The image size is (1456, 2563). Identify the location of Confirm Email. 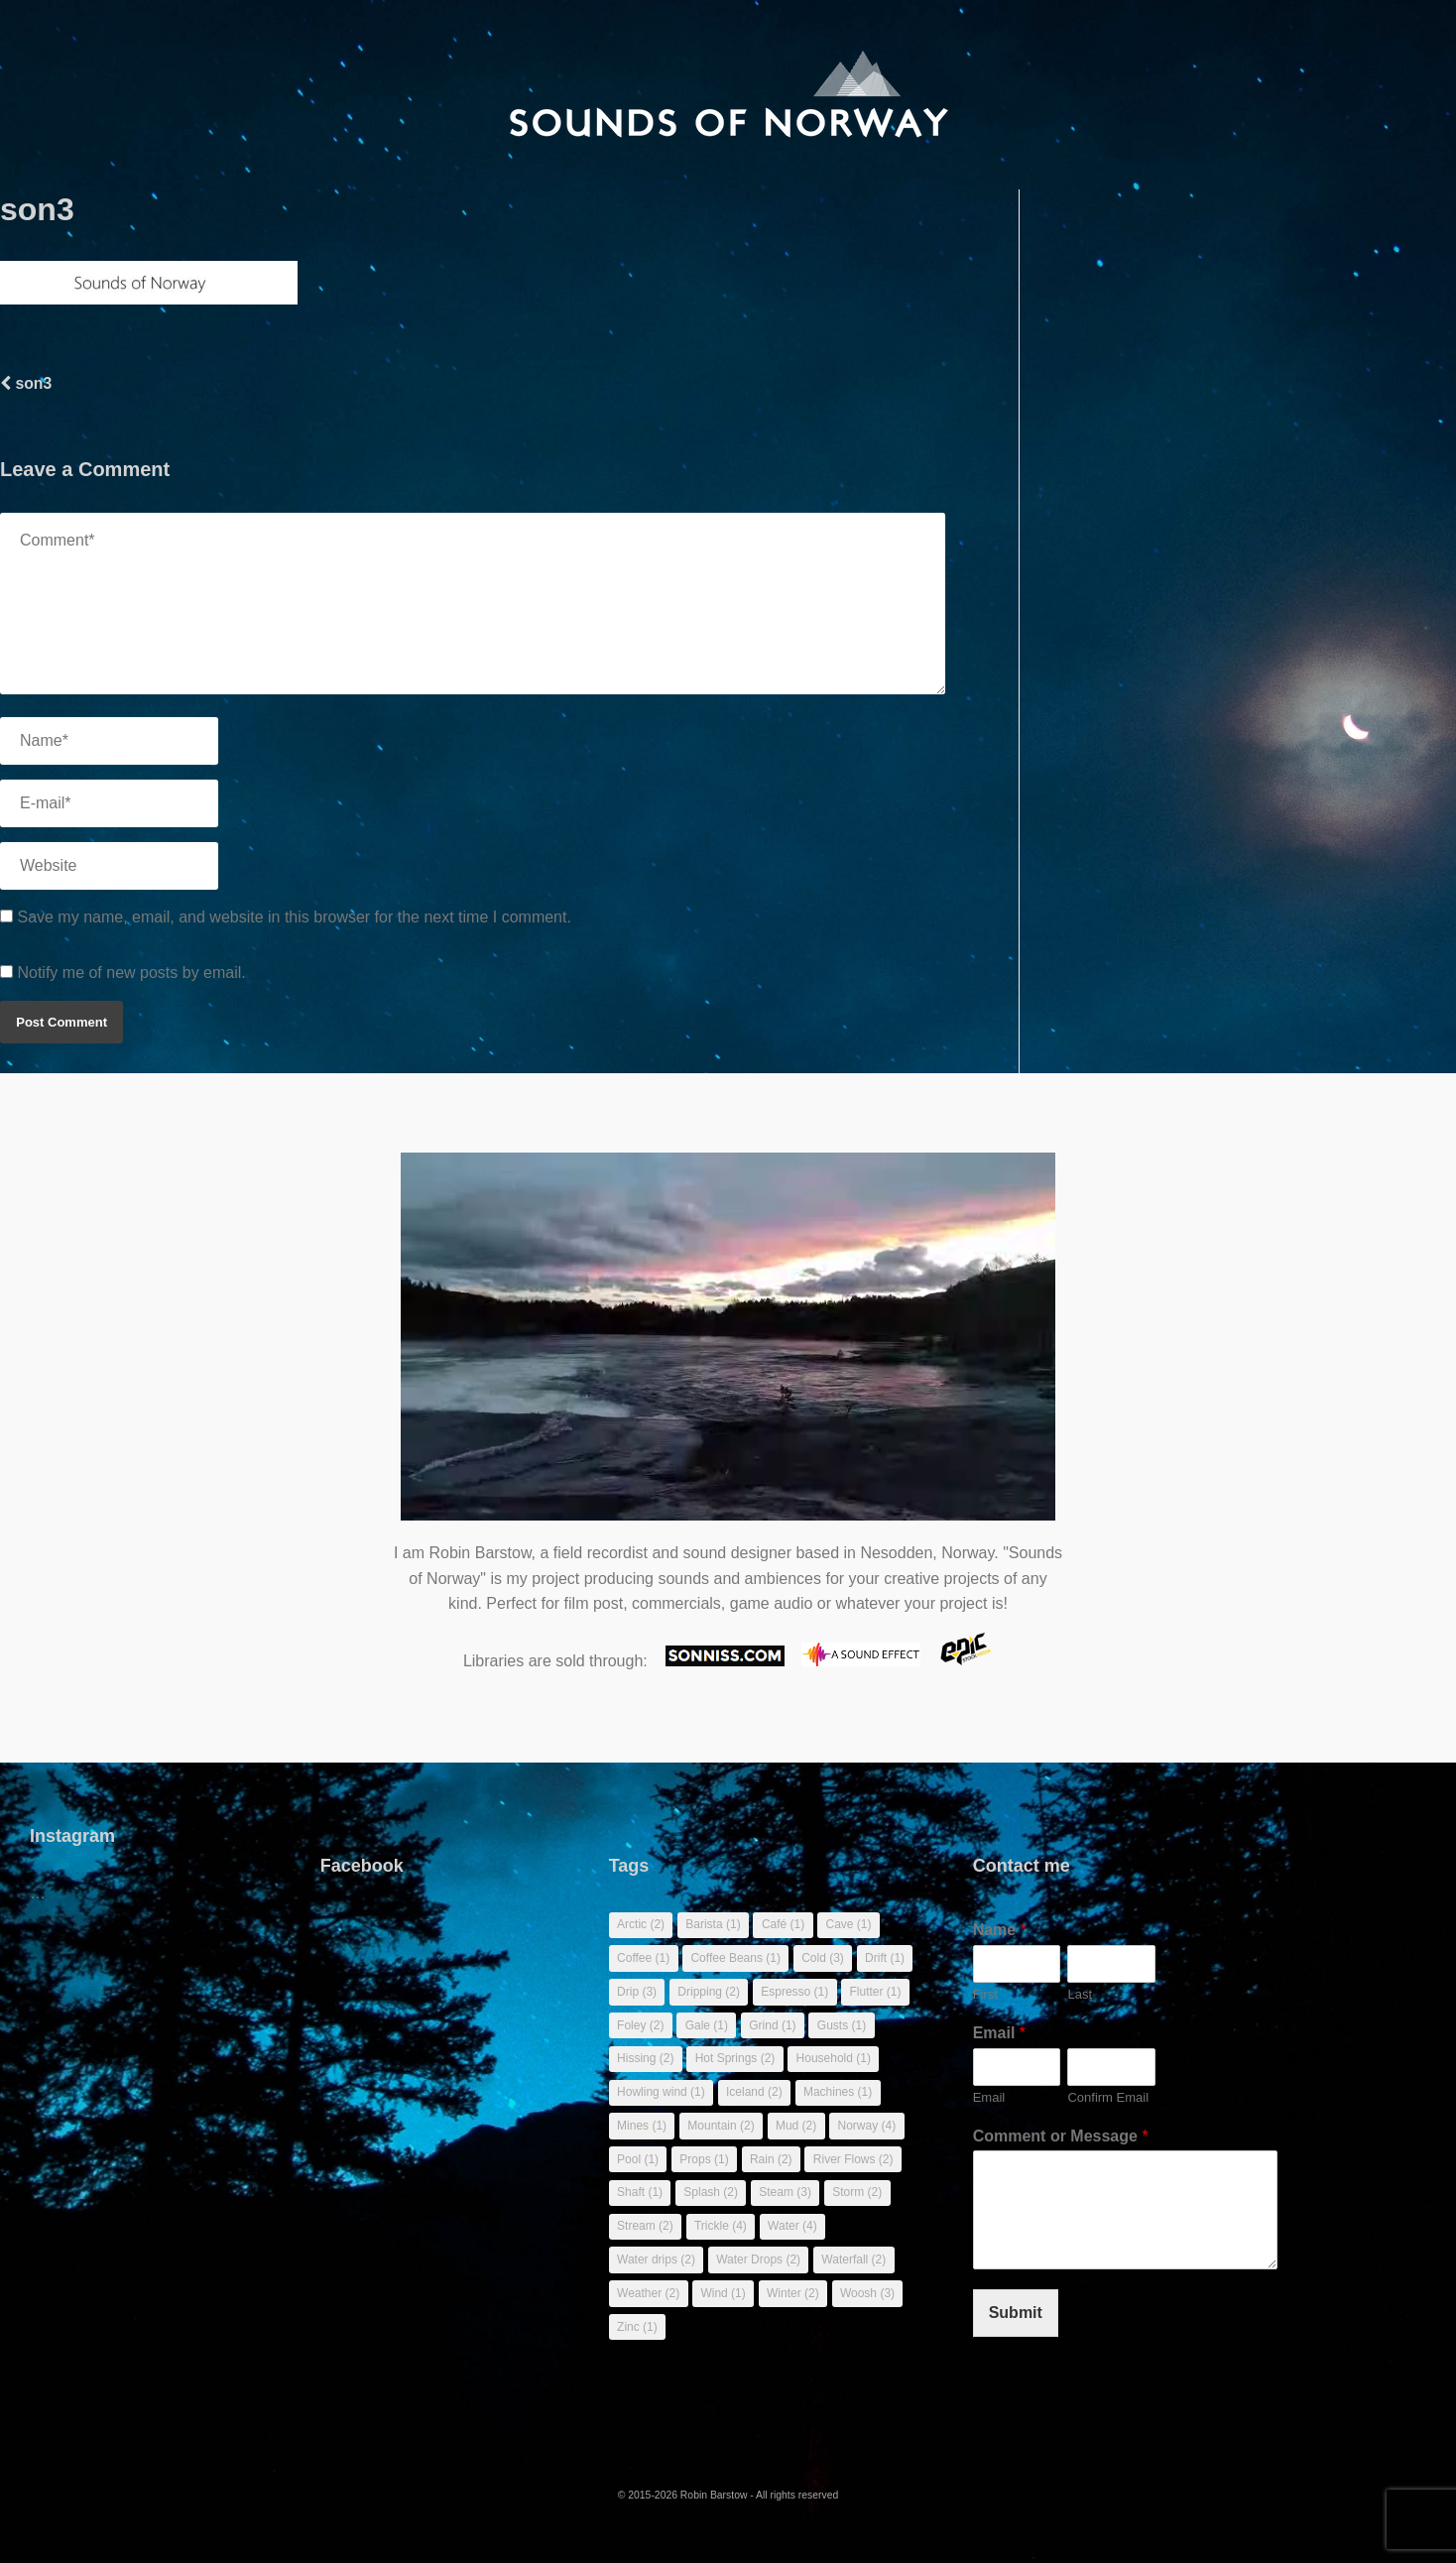
(1108, 2097).